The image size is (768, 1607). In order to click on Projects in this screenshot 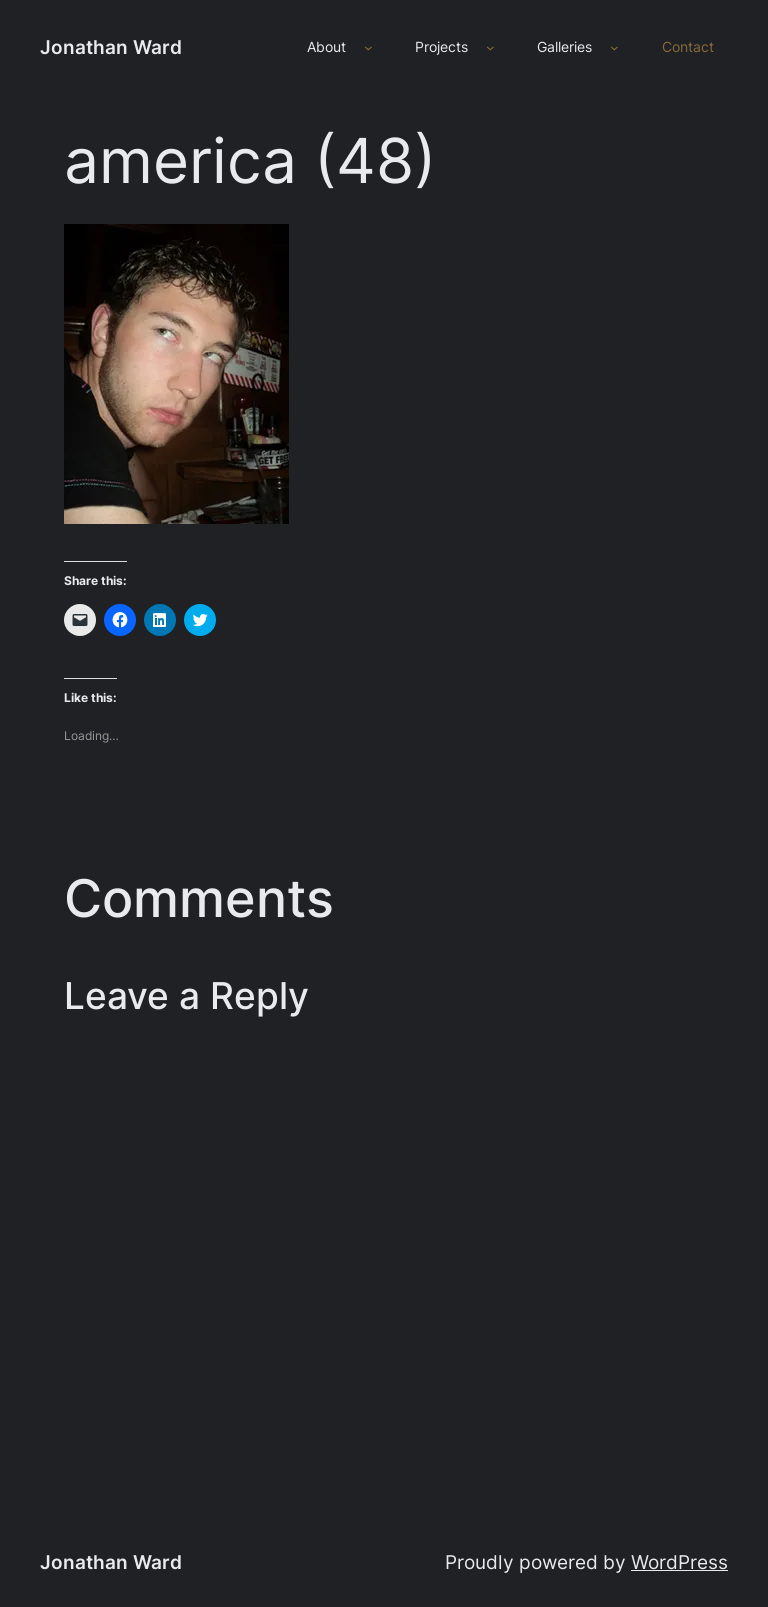, I will do `click(441, 46)`.